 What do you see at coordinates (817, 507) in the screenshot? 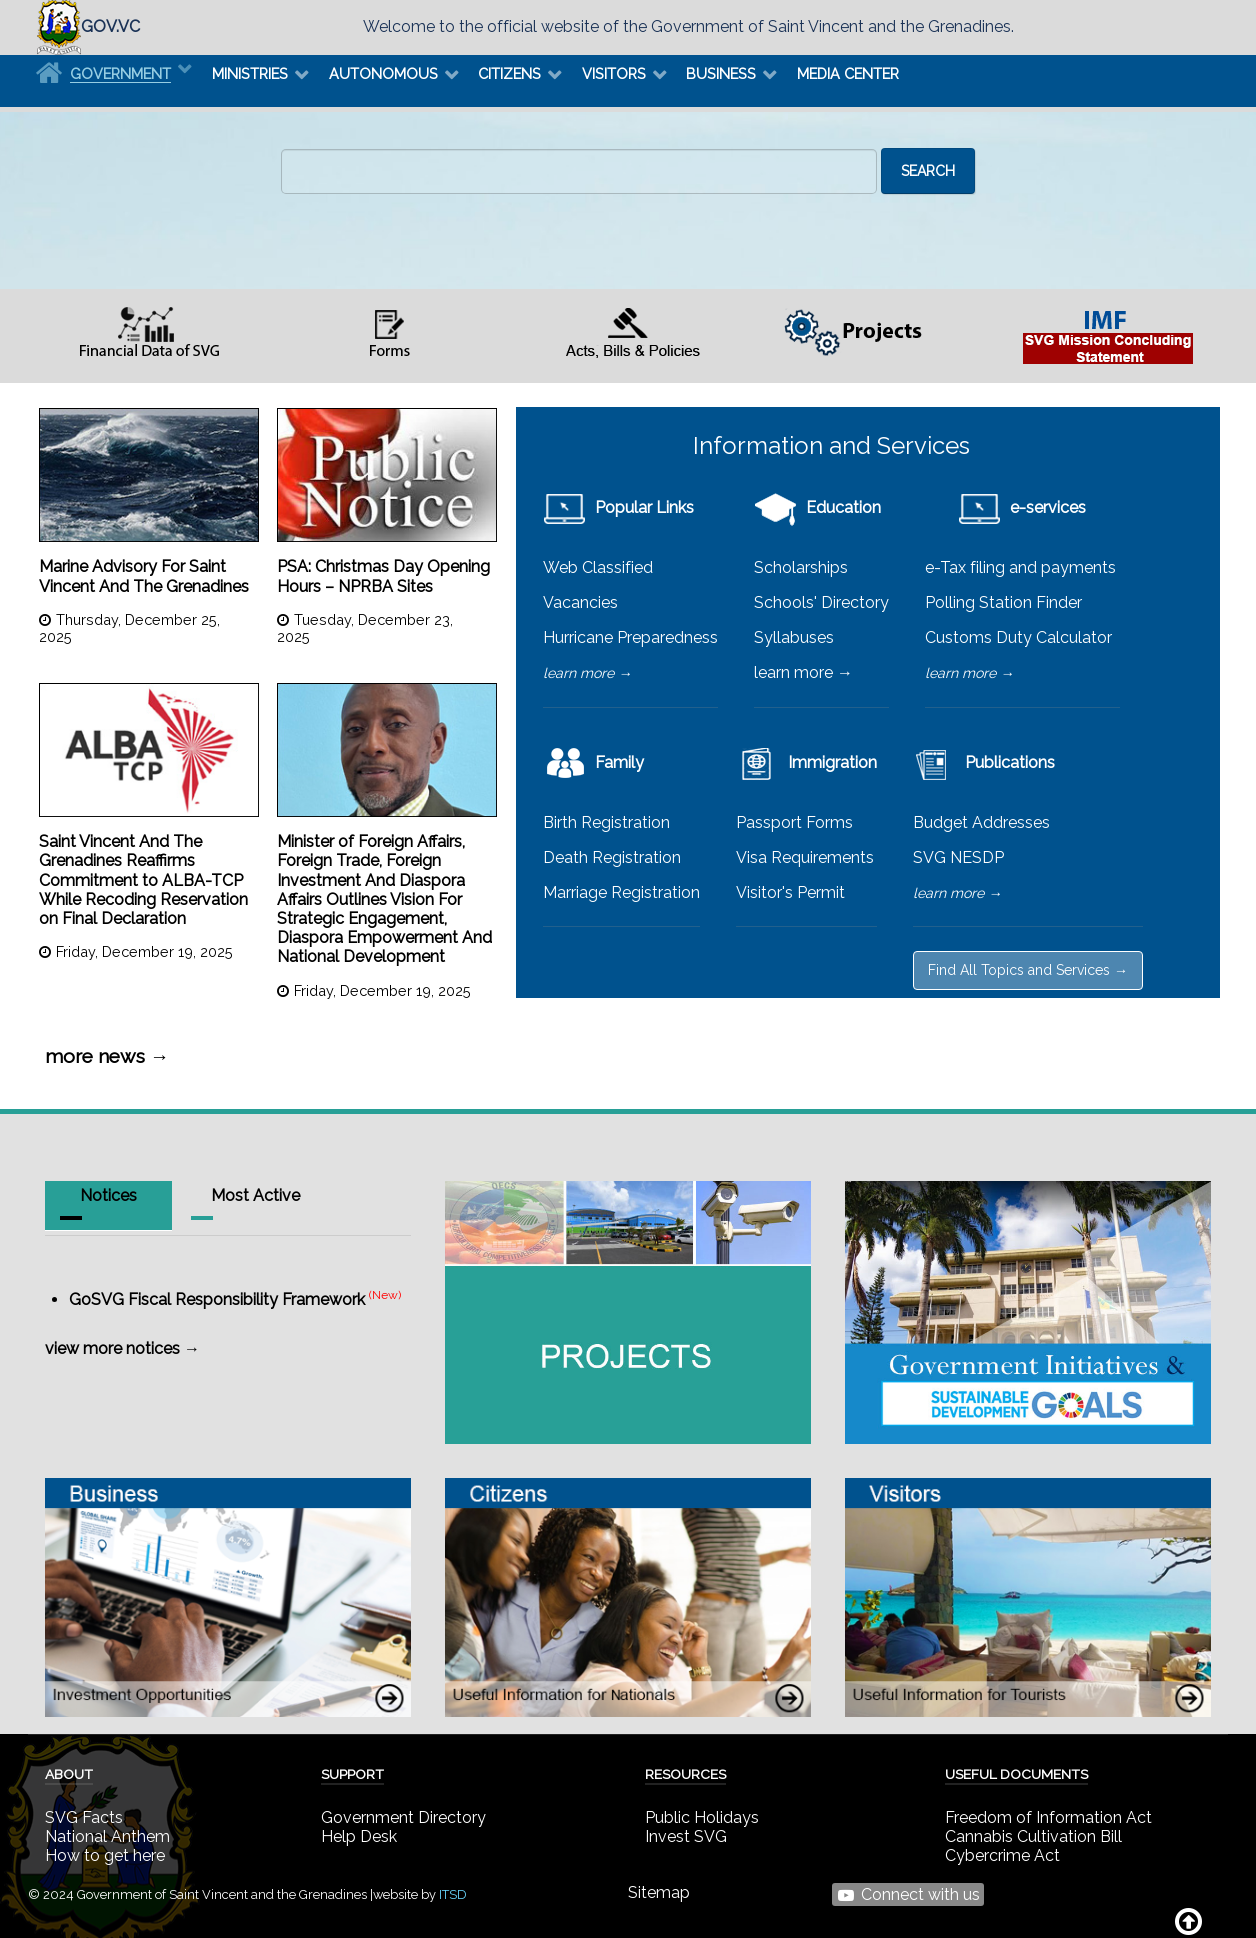
I see `Education` at bounding box center [817, 507].